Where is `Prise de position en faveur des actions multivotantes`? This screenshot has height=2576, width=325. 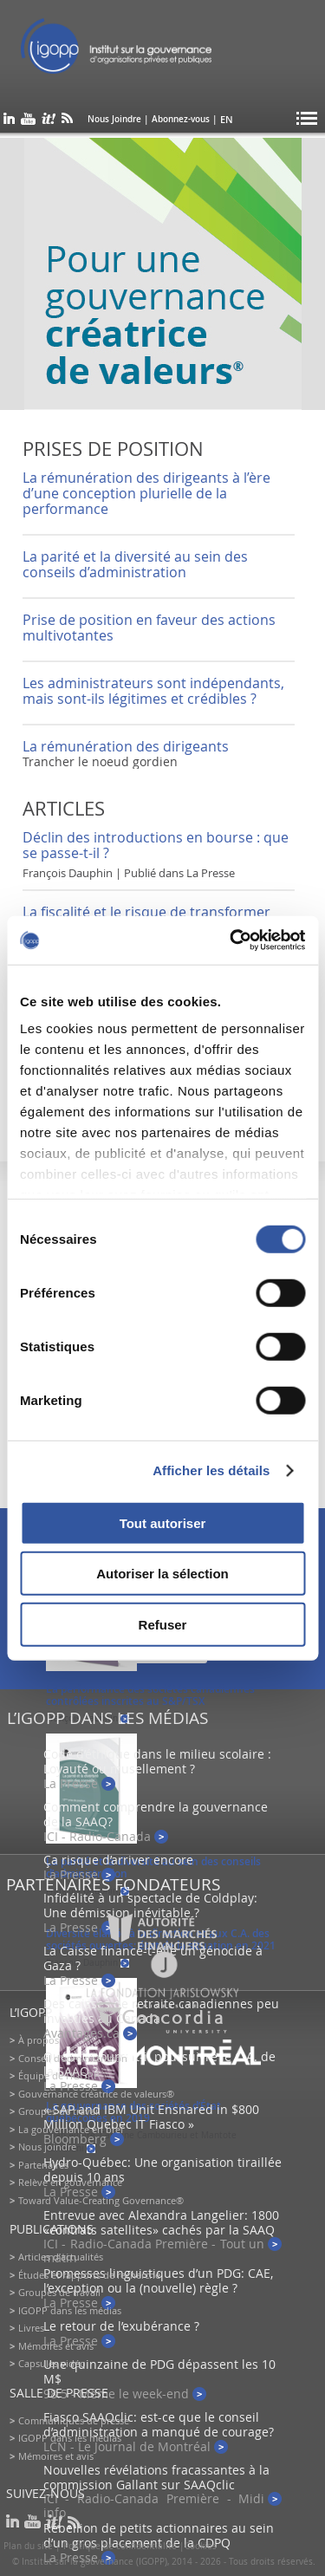
Prise de position en faveur des actions multivotantes is located at coordinates (149, 627).